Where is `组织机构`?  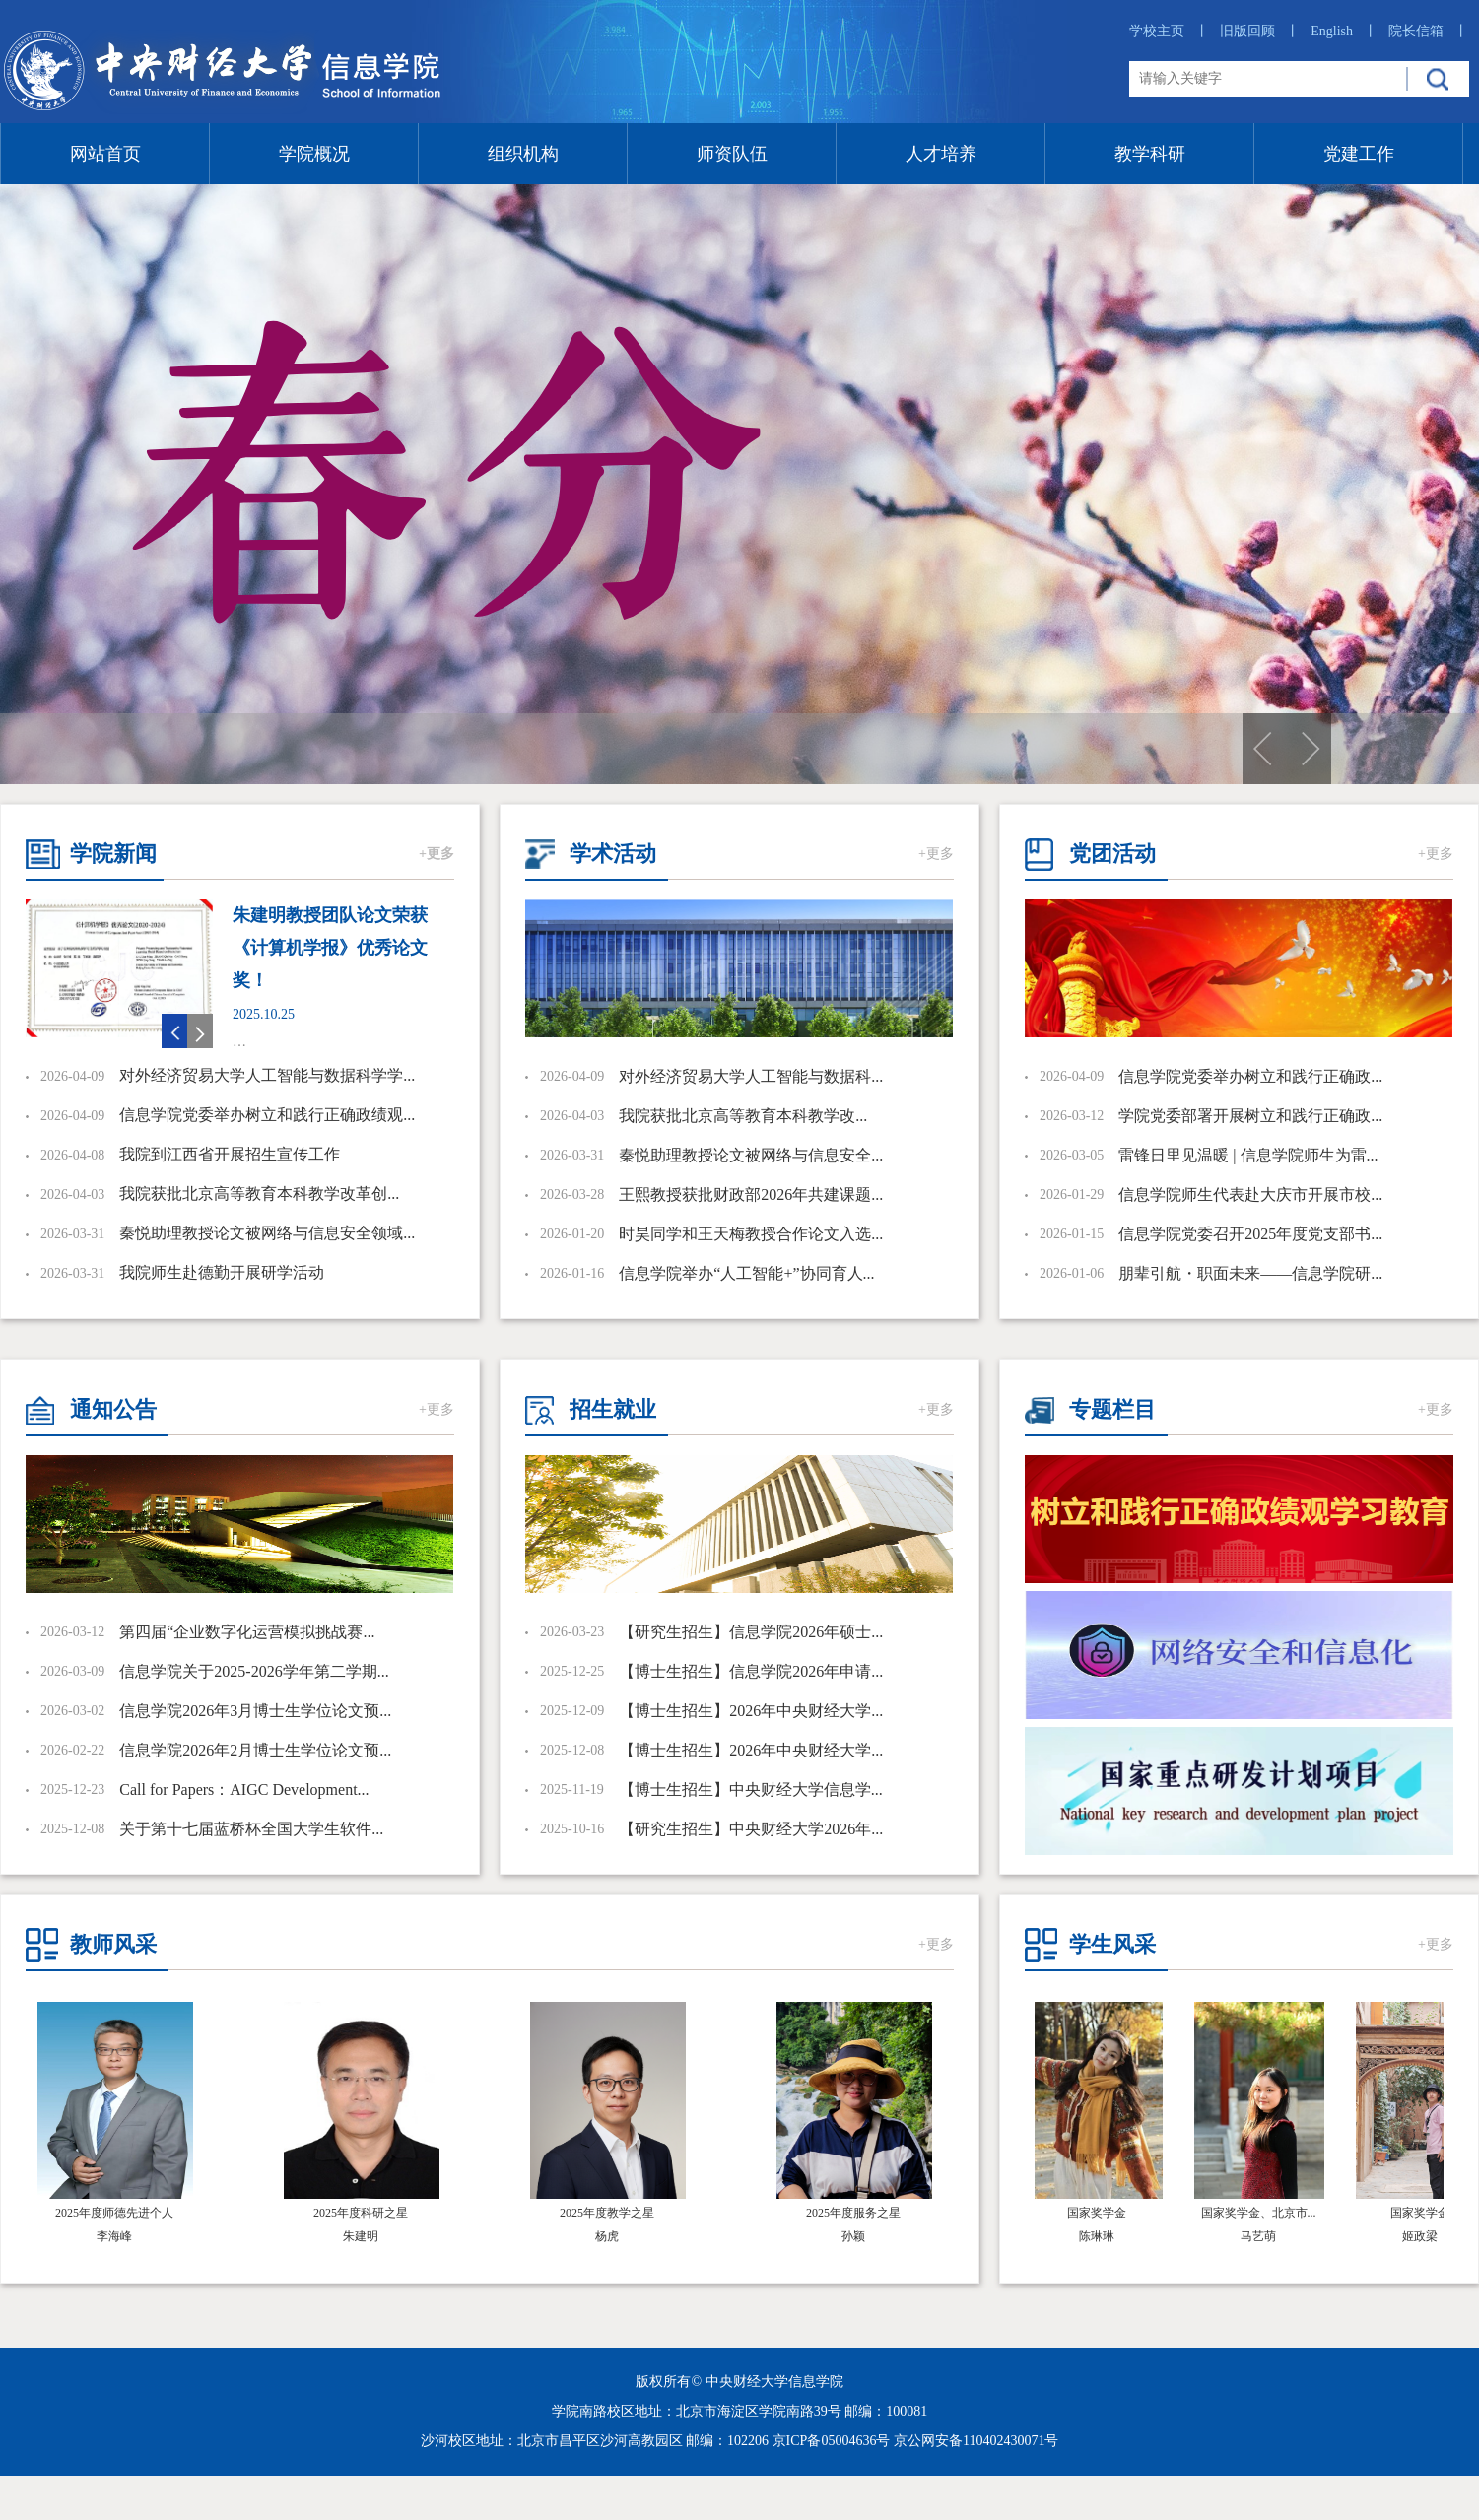
组织机构 is located at coordinates (523, 154).